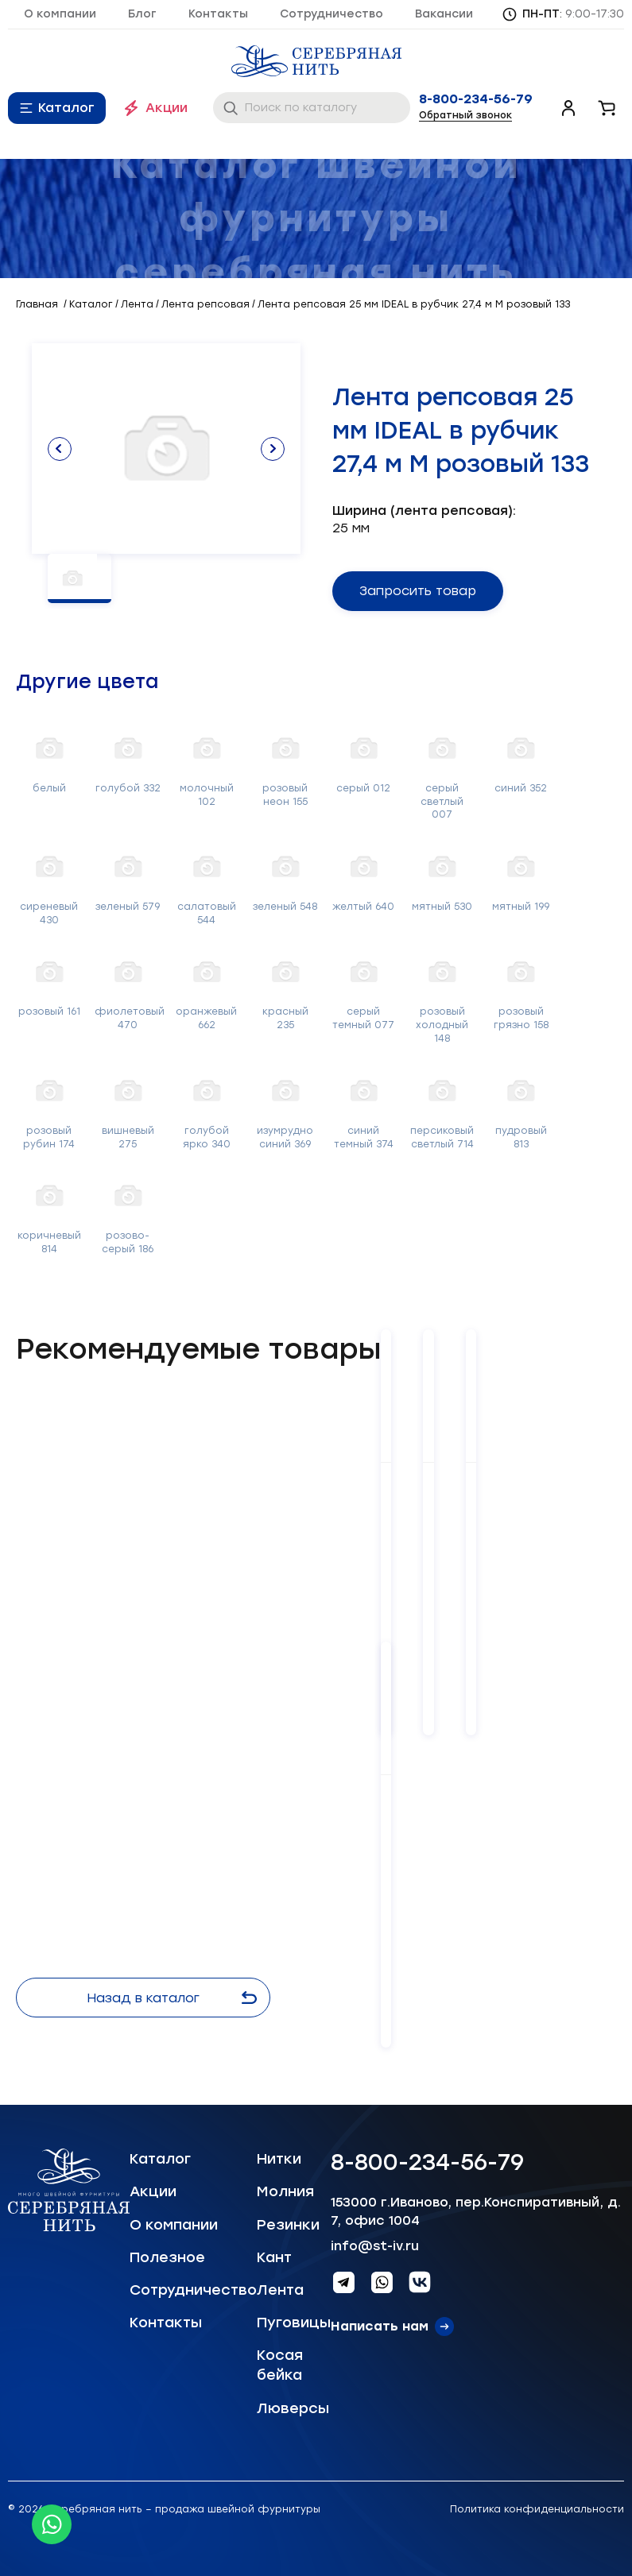 The image size is (632, 2576). What do you see at coordinates (537, 2509) in the screenshot?
I see `Политика конфиденциальности` at bounding box center [537, 2509].